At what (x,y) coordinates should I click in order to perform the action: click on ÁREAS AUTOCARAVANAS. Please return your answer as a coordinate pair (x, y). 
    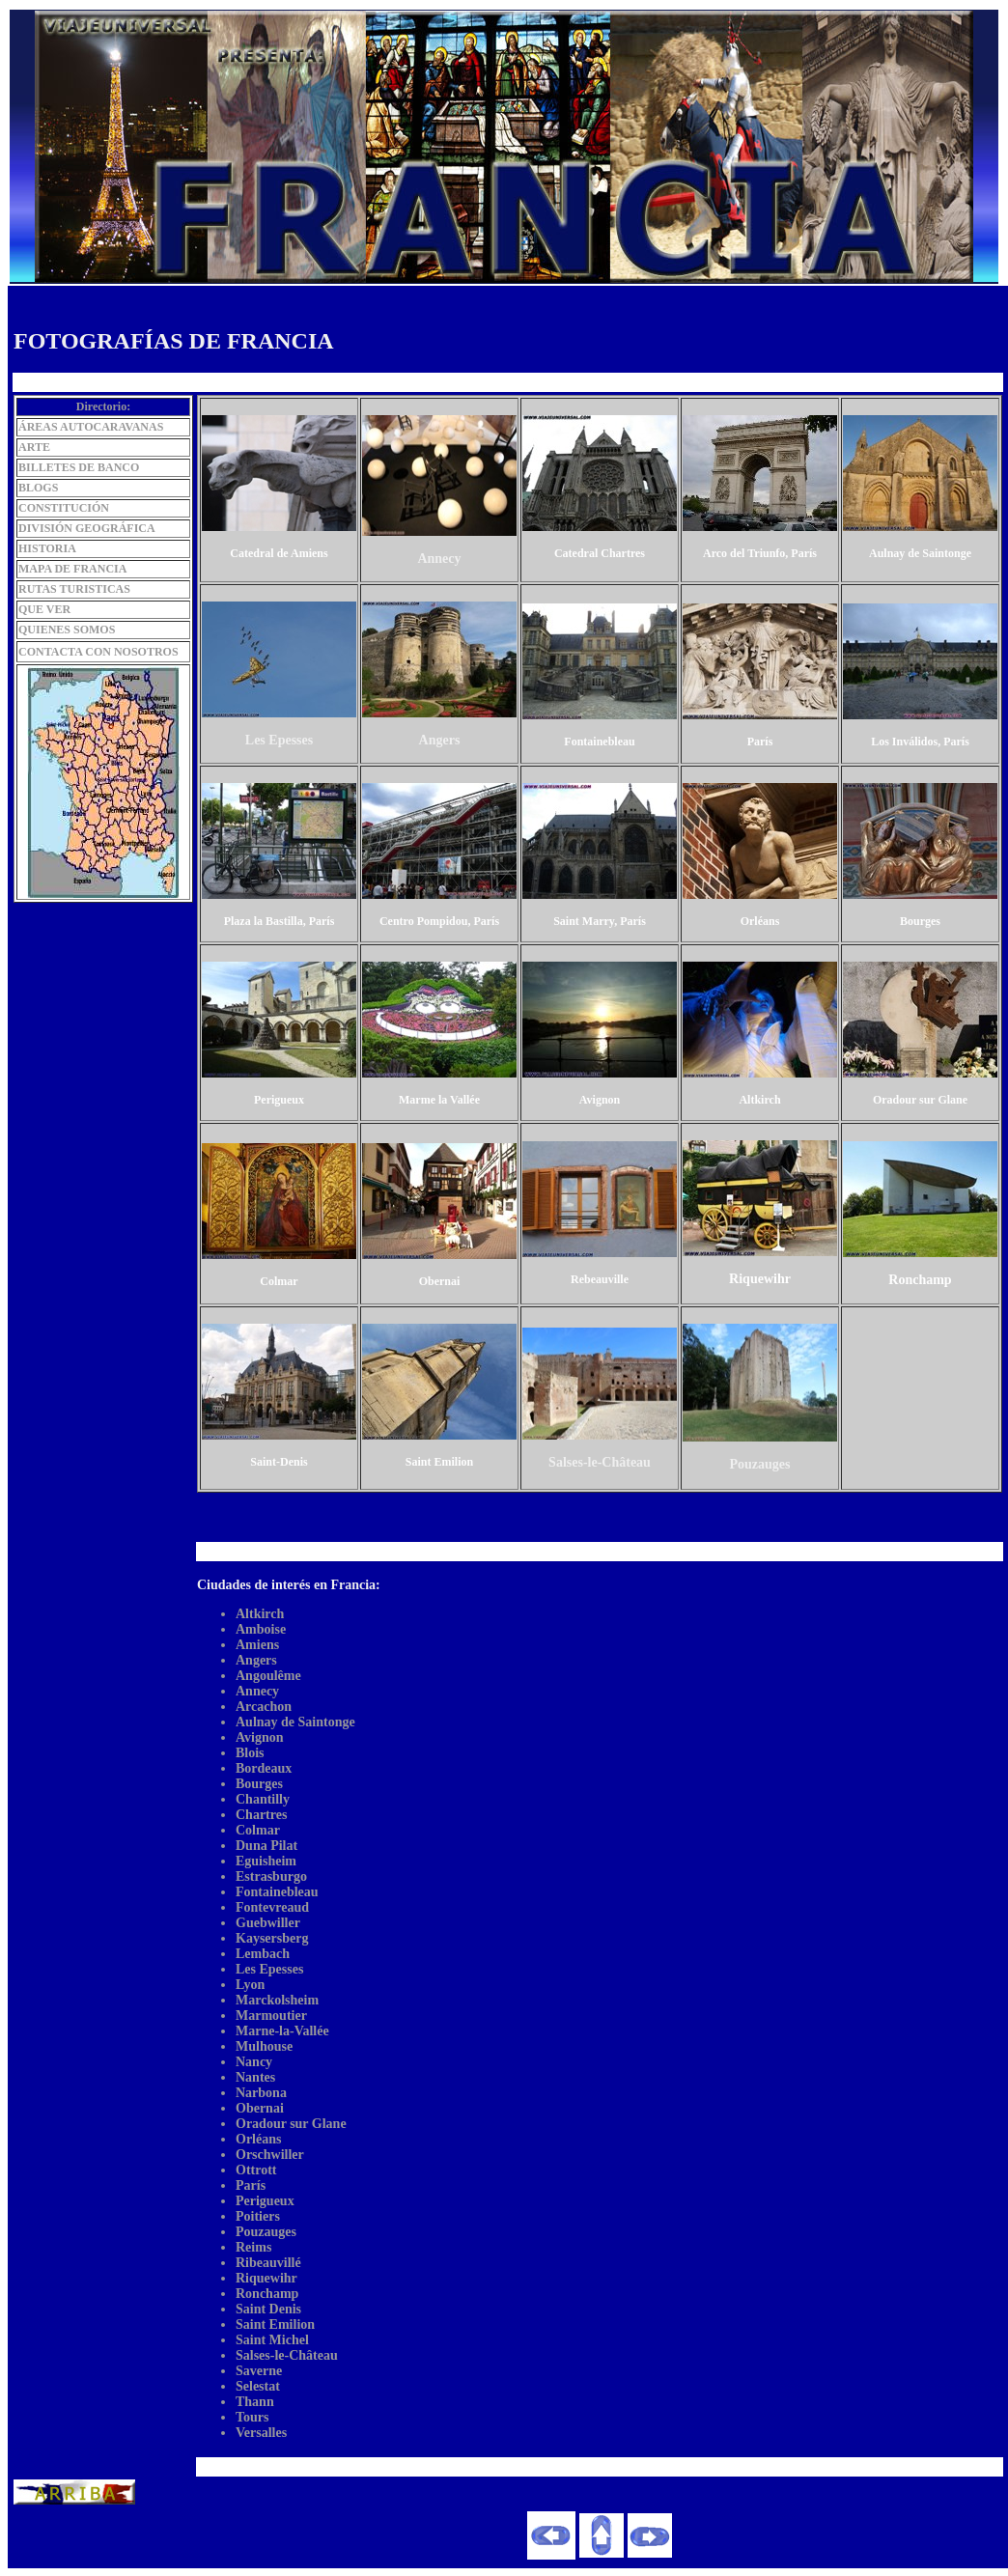
    Looking at the image, I should click on (90, 427).